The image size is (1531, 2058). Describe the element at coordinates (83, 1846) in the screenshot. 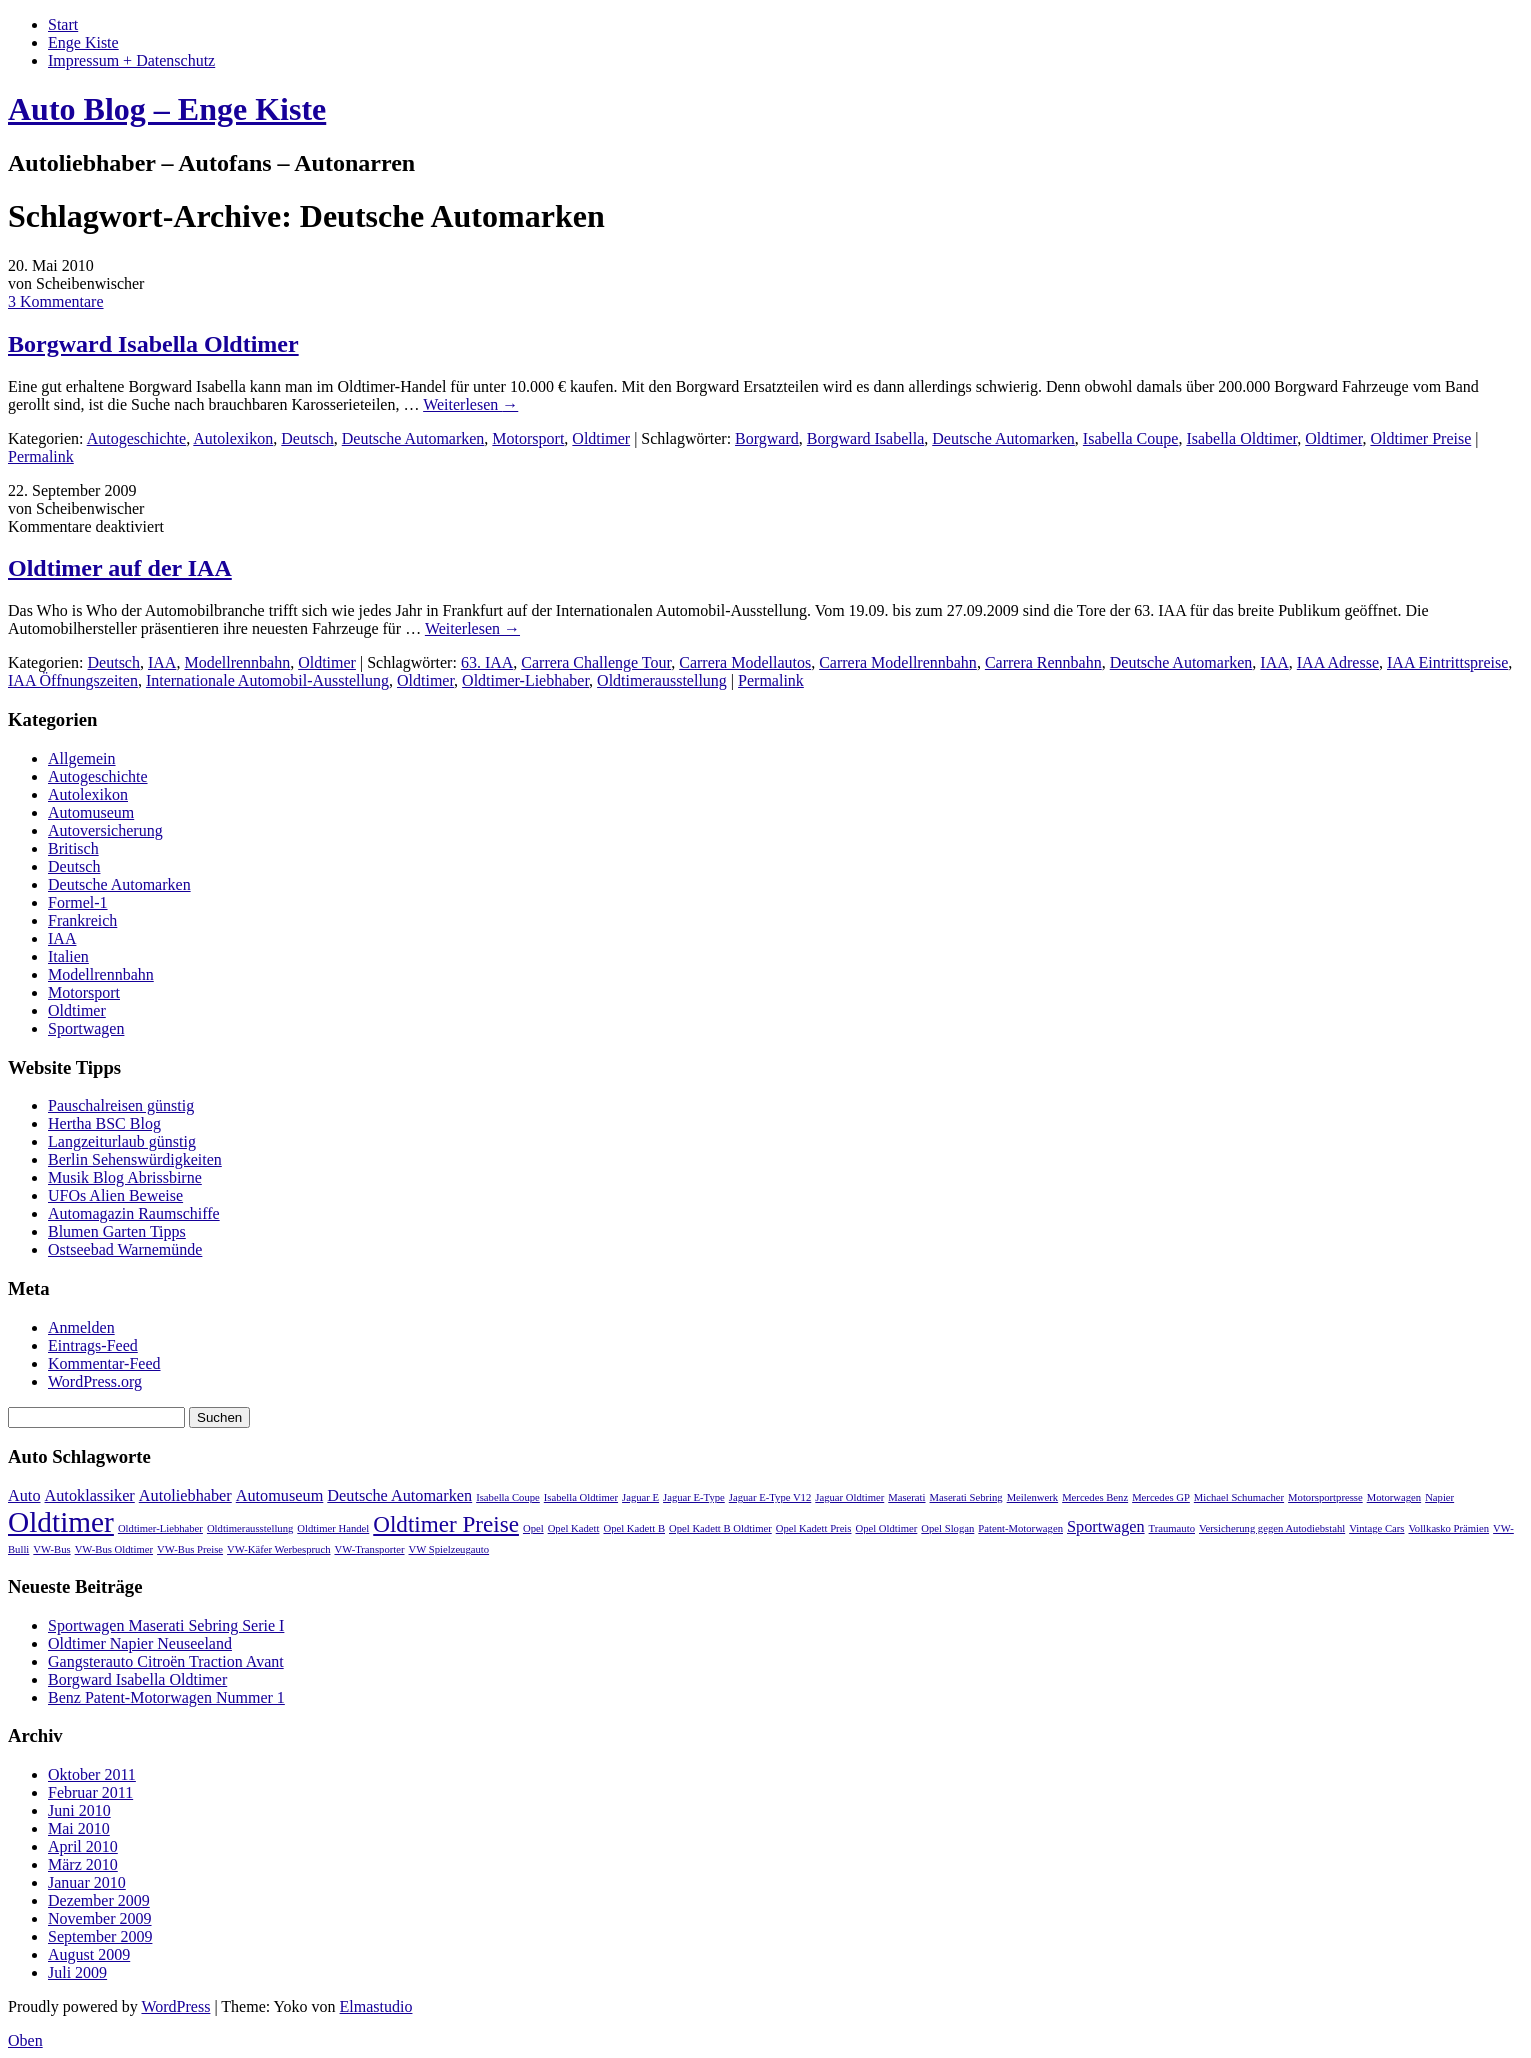

I see `April 2010` at that location.